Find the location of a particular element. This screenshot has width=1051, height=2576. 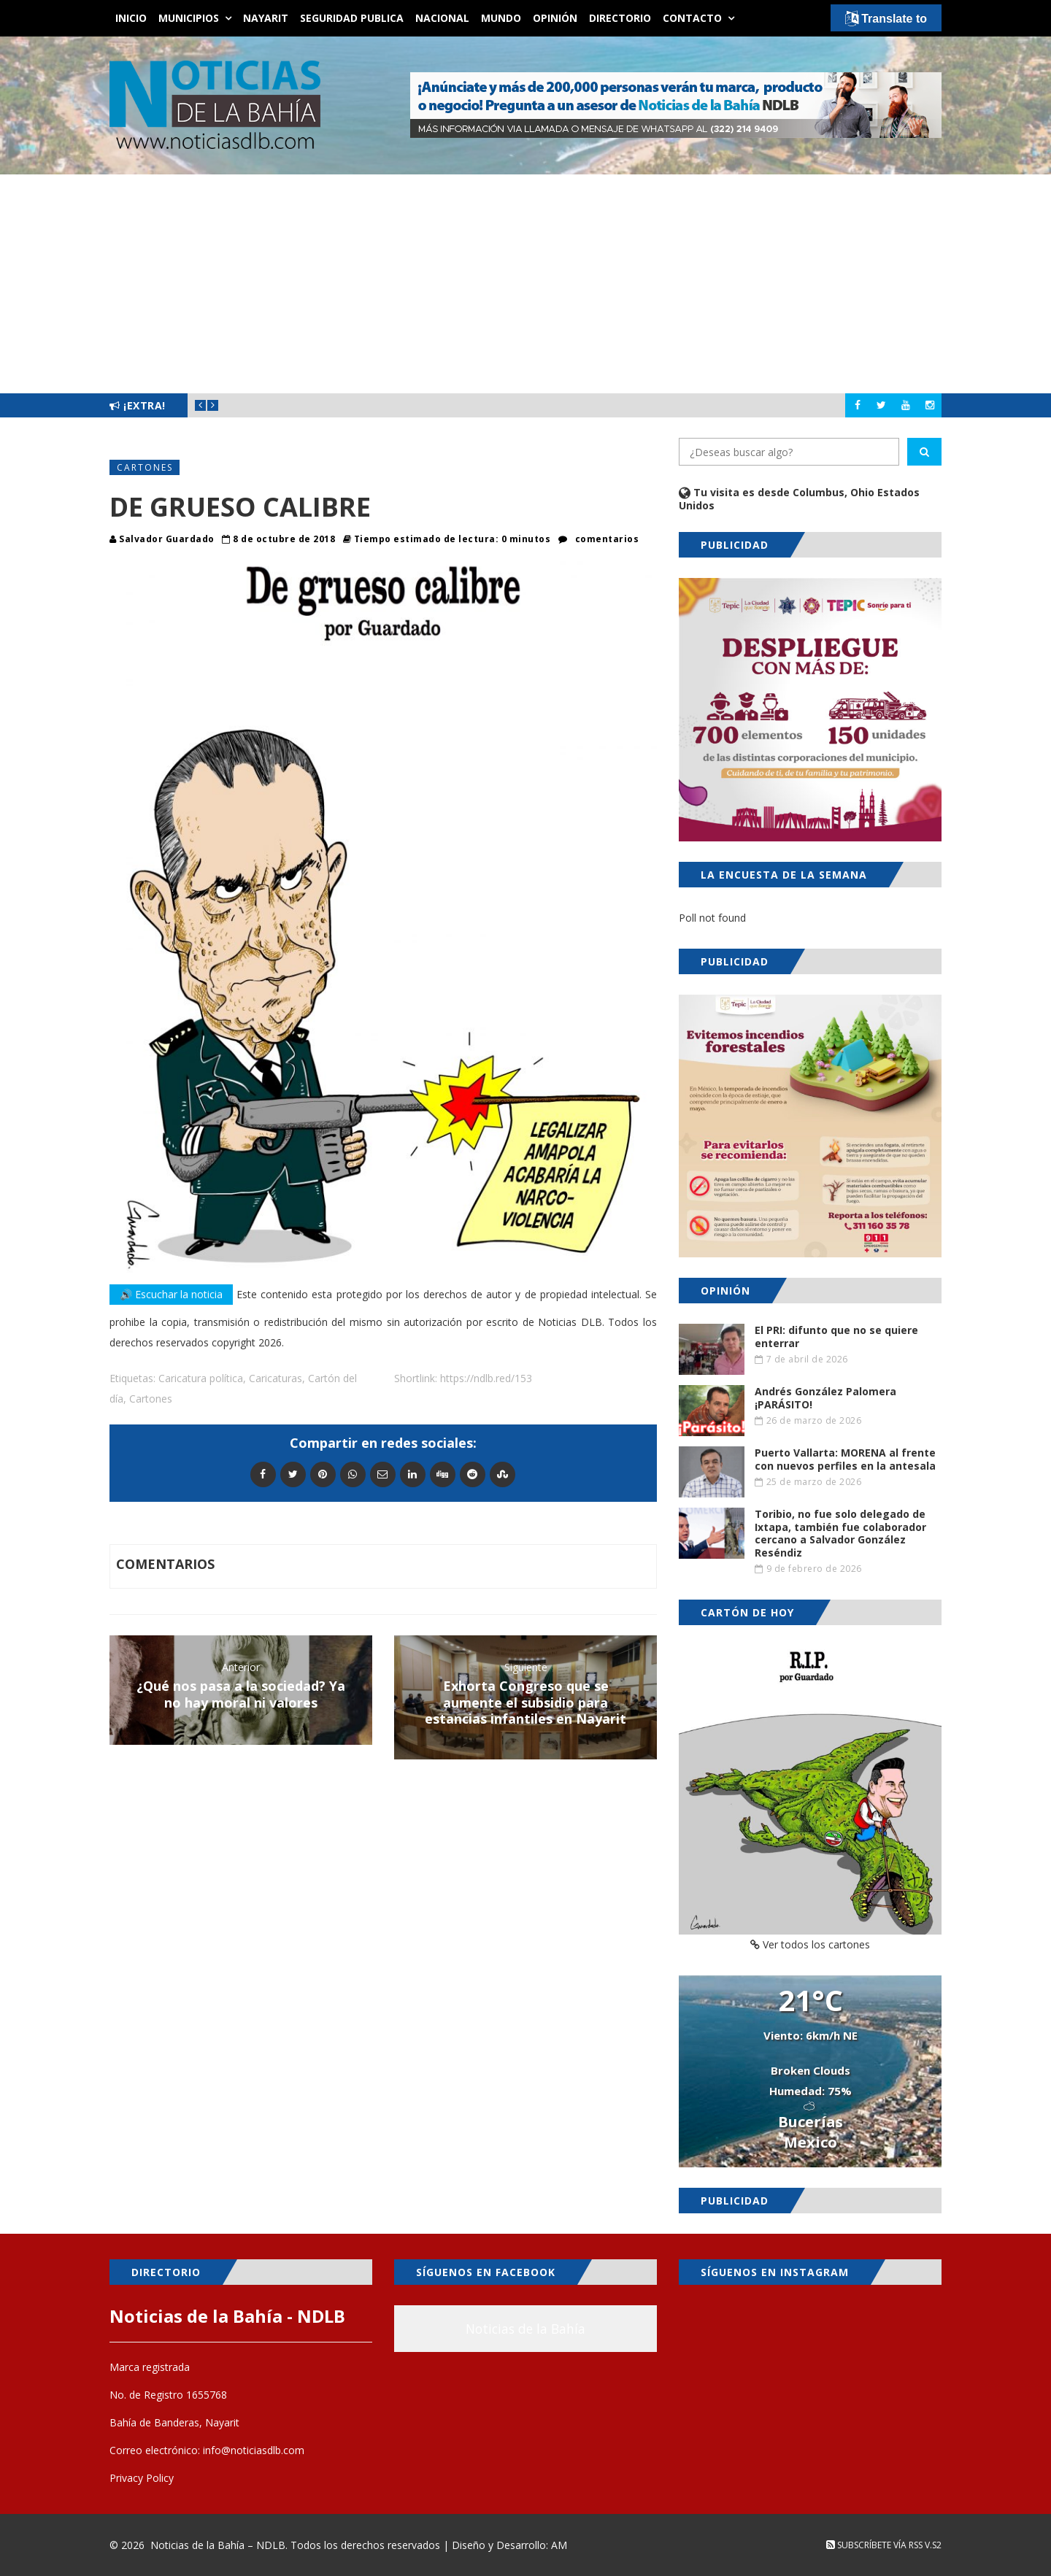

[Advertisement] is located at coordinates (525, 284).